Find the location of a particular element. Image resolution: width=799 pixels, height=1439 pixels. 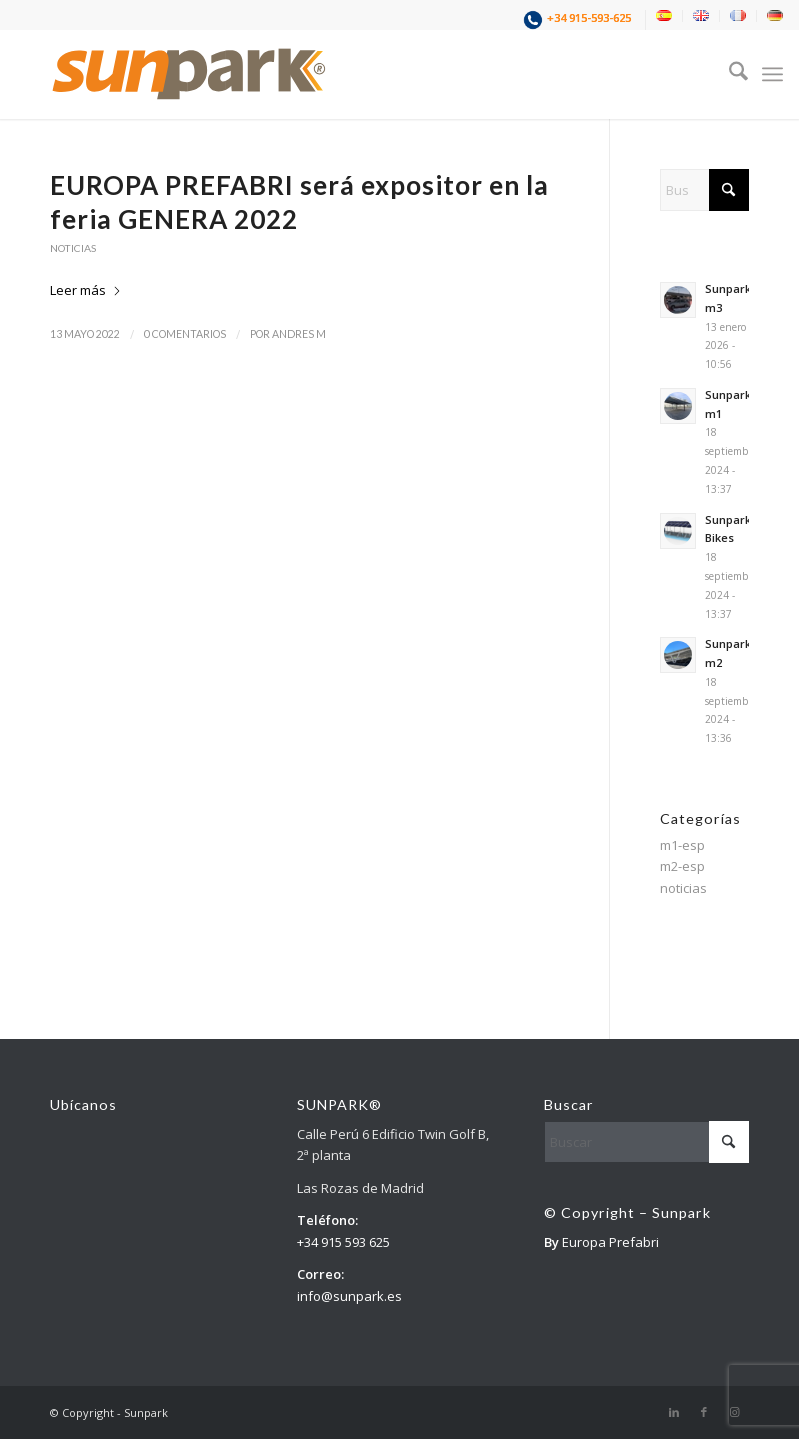

[menuitem] is located at coordinates (579, 20).